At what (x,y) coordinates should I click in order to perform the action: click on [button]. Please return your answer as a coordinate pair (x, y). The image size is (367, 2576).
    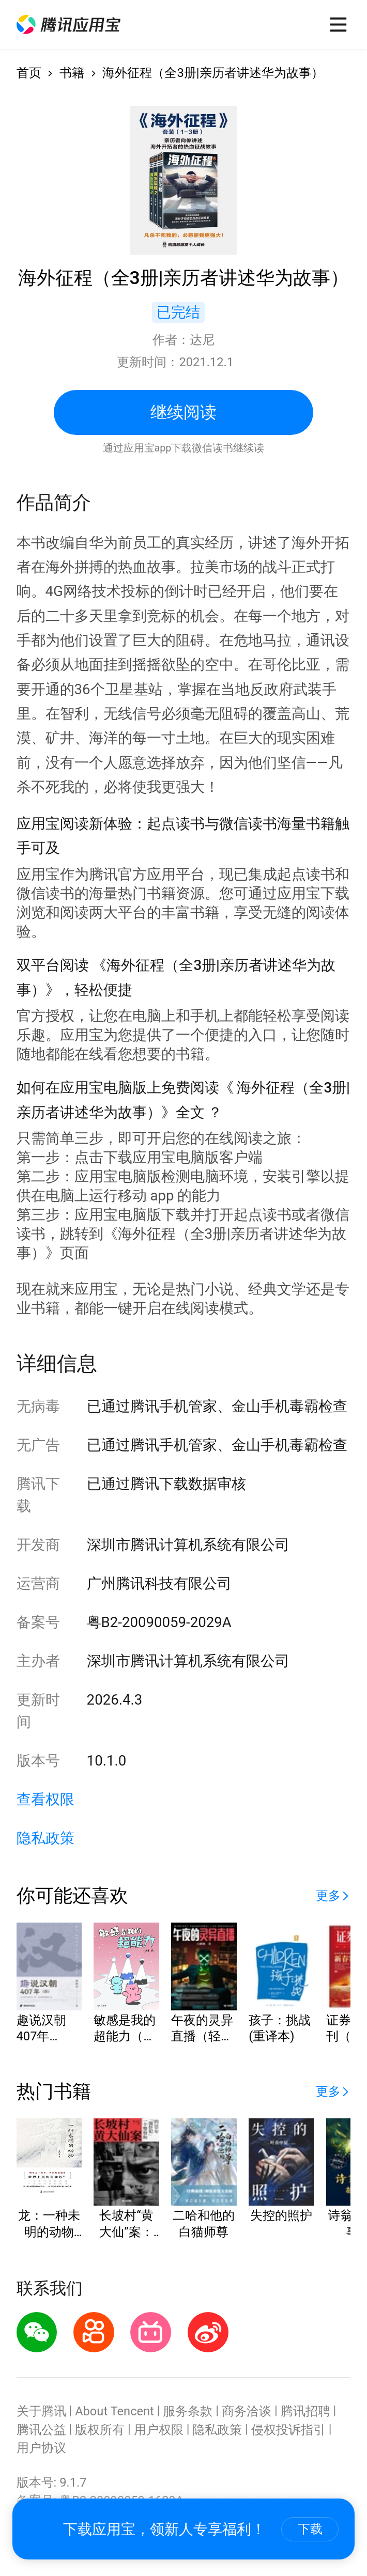
    Looking at the image, I should click on (68, 24).